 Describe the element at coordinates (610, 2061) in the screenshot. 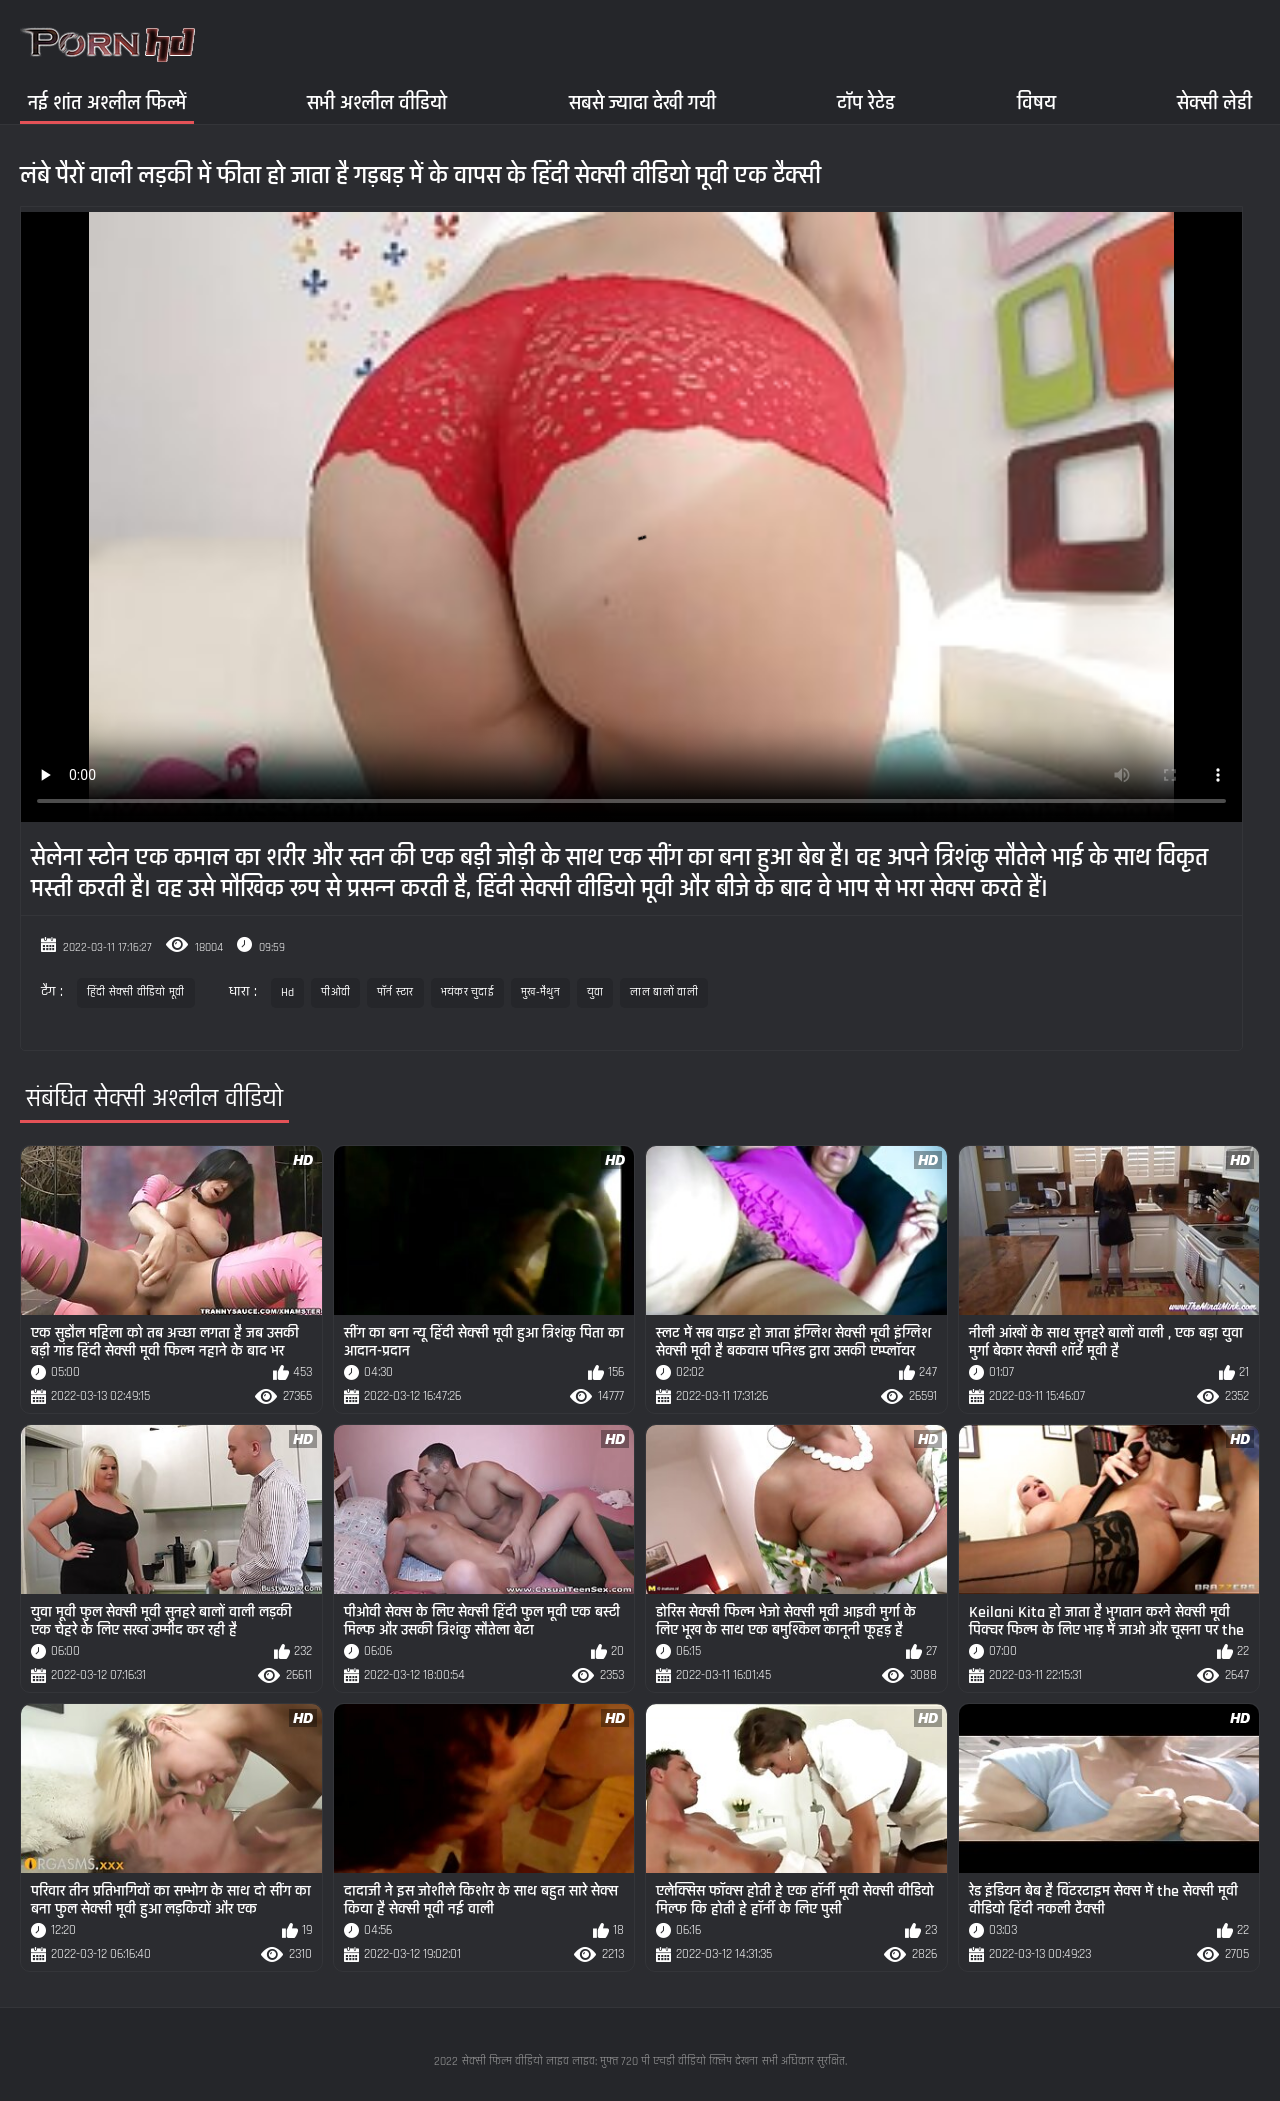

I see `सेक्सी फिल्म वीडियो लाइव लाइव: मुफ्त 720 पी एचडी वीडियो क्लिप देखना` at that location.